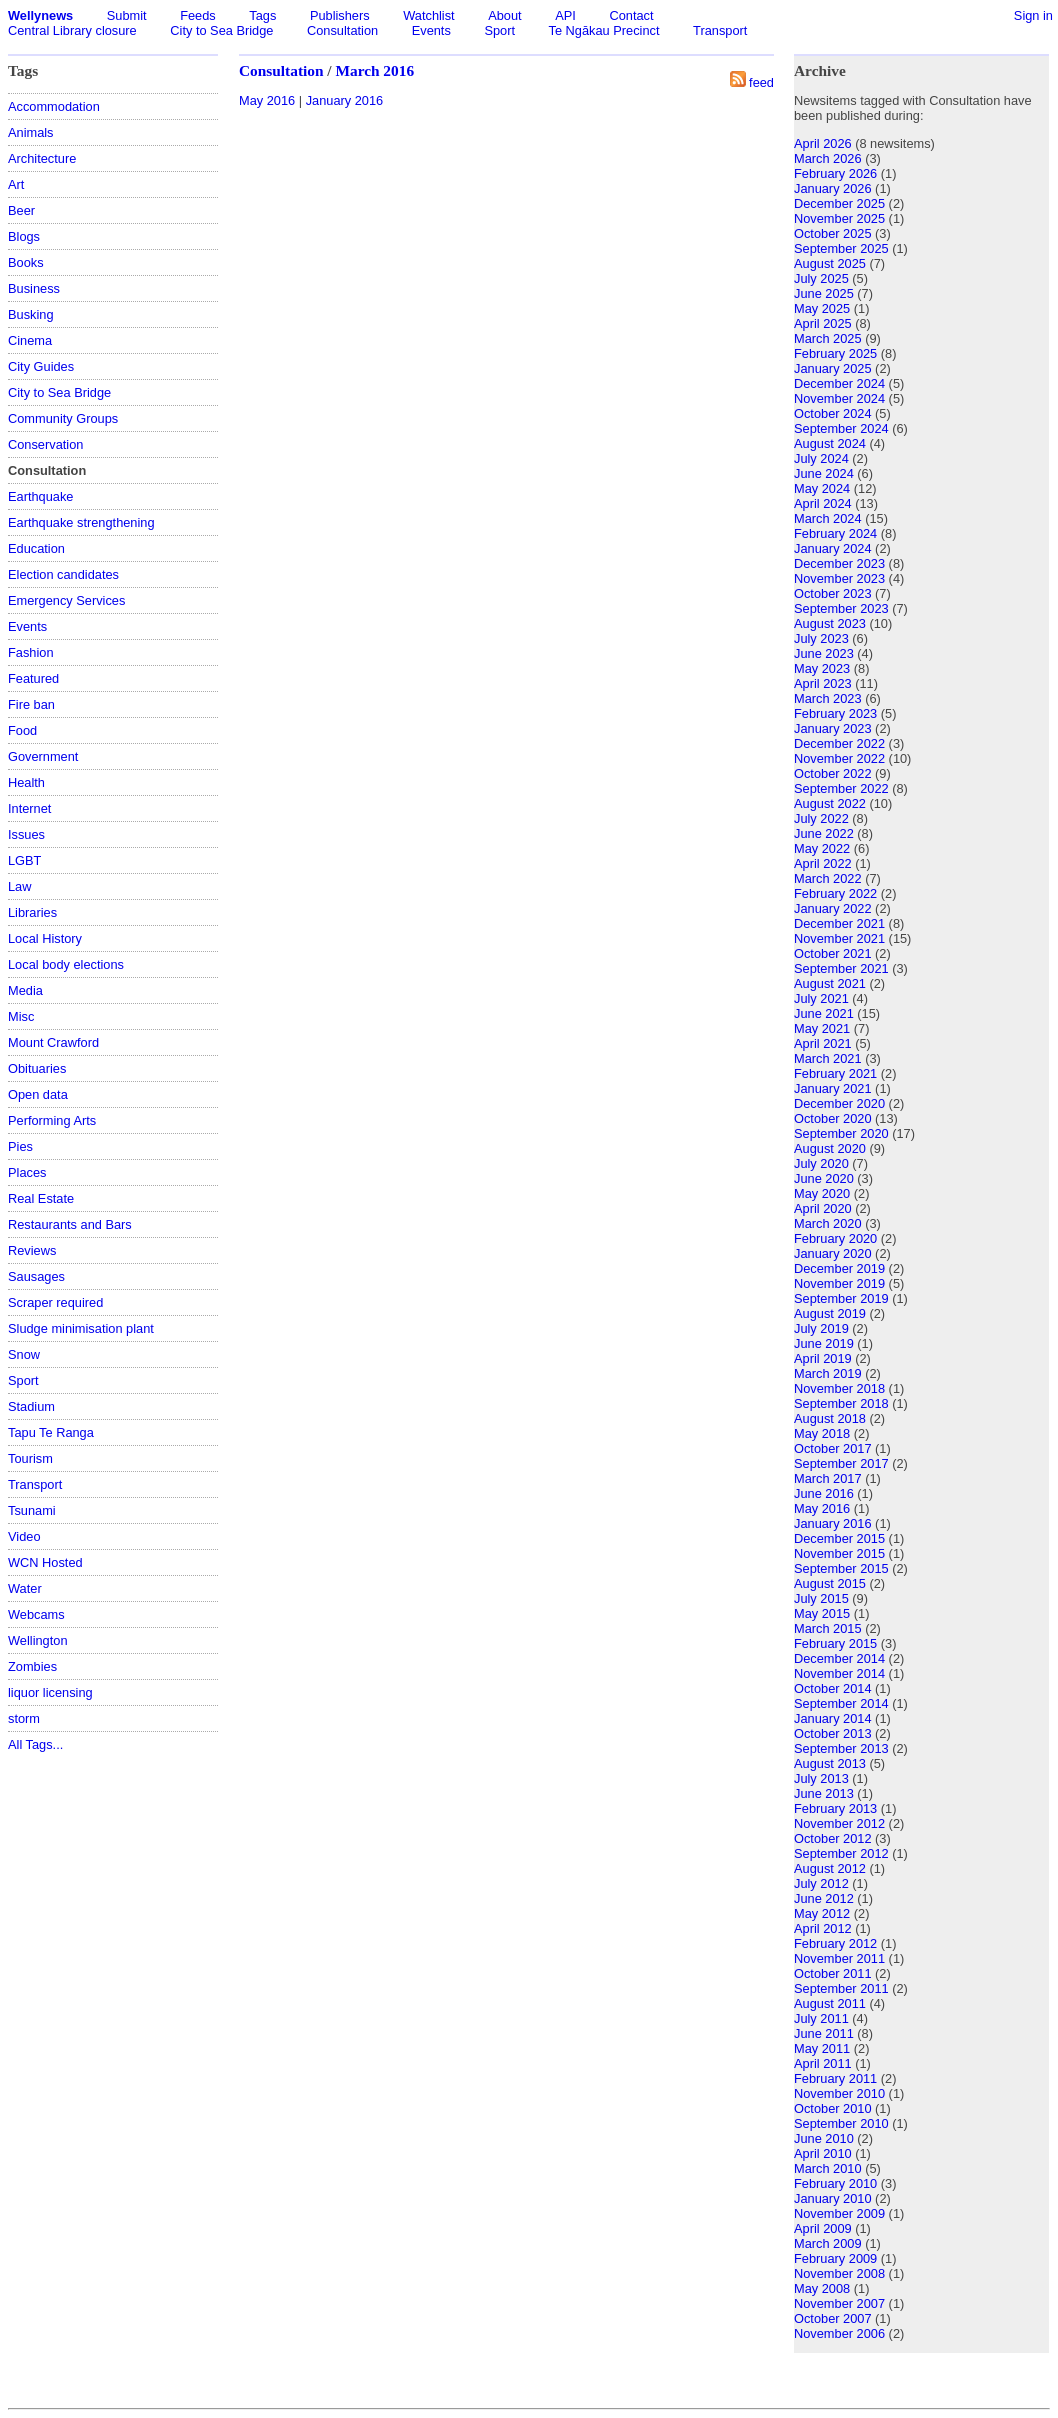  I want to click on June 2011, so click(824, 2033).